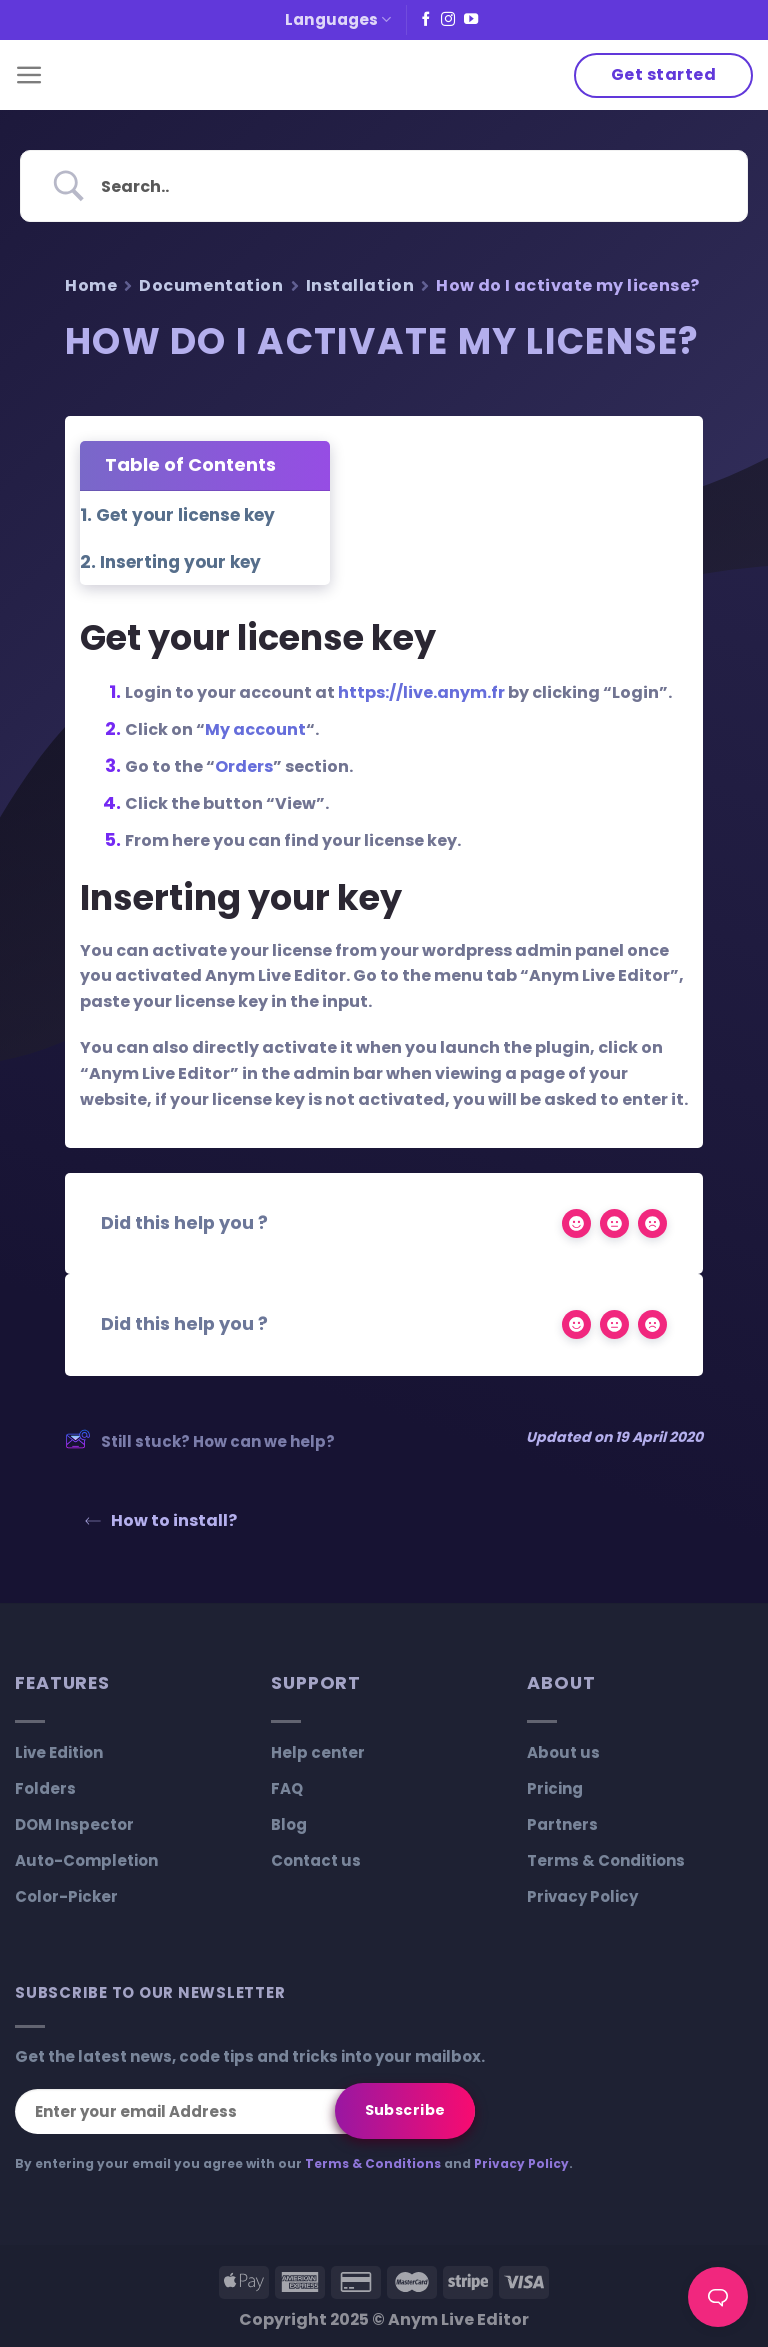 This screenshot has height=2347, width=768. What do you see at coordinates (471, 20) in the screenshot?
I see `[Follow on YouTube]` at bounding box center [471, 20].